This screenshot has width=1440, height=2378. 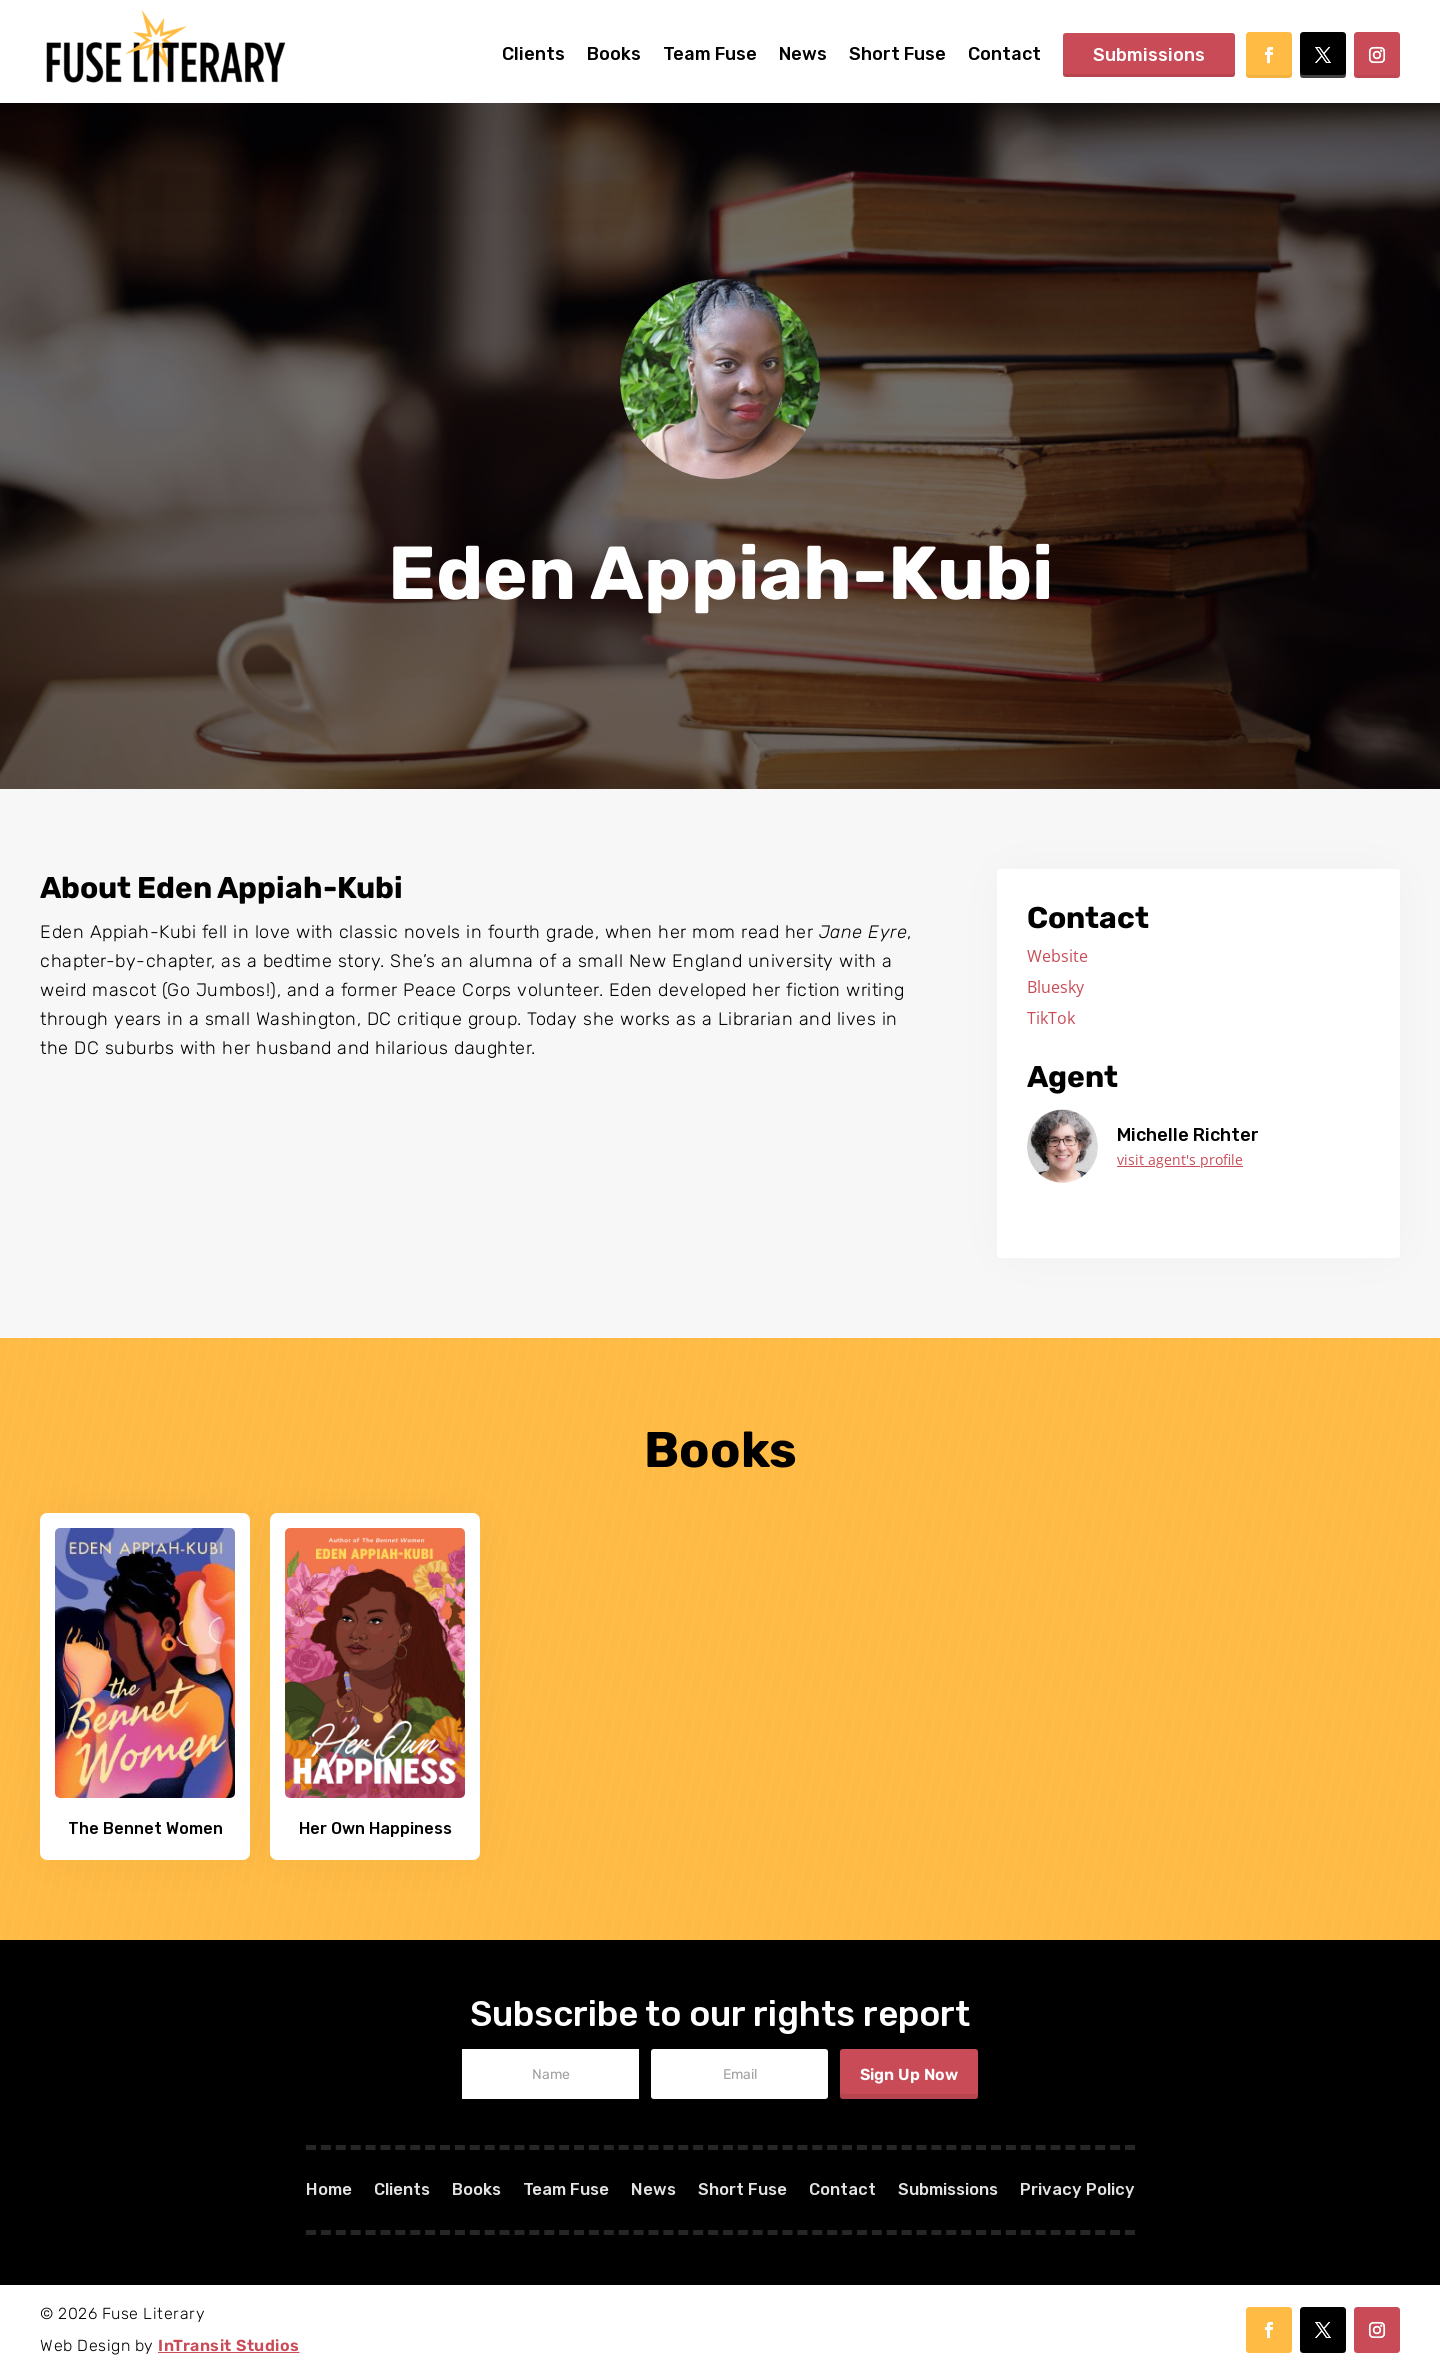 What do you see at coordinates (229, 2345) in the screenshot?
I see `InTransit Studios` at bounding box center [229, 2345].